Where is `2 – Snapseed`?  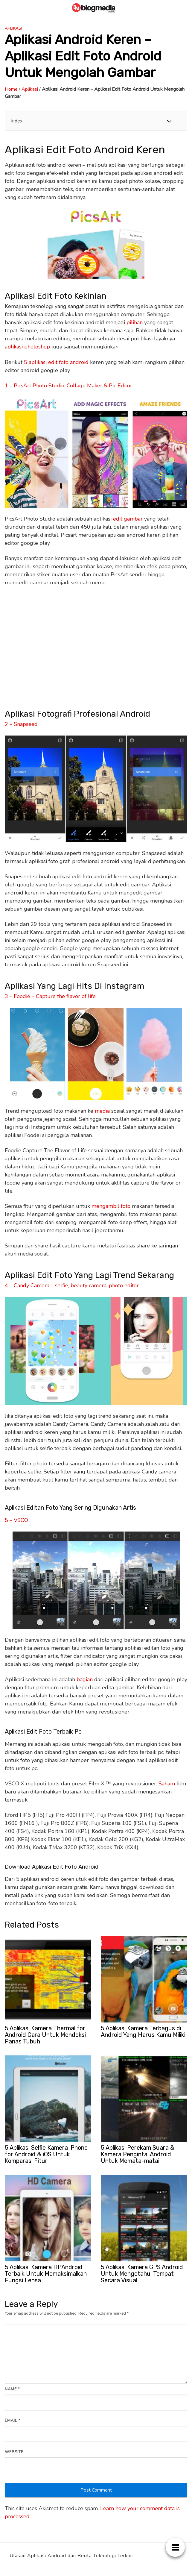
2 – Snapseed is located at coordinates (21, 724).